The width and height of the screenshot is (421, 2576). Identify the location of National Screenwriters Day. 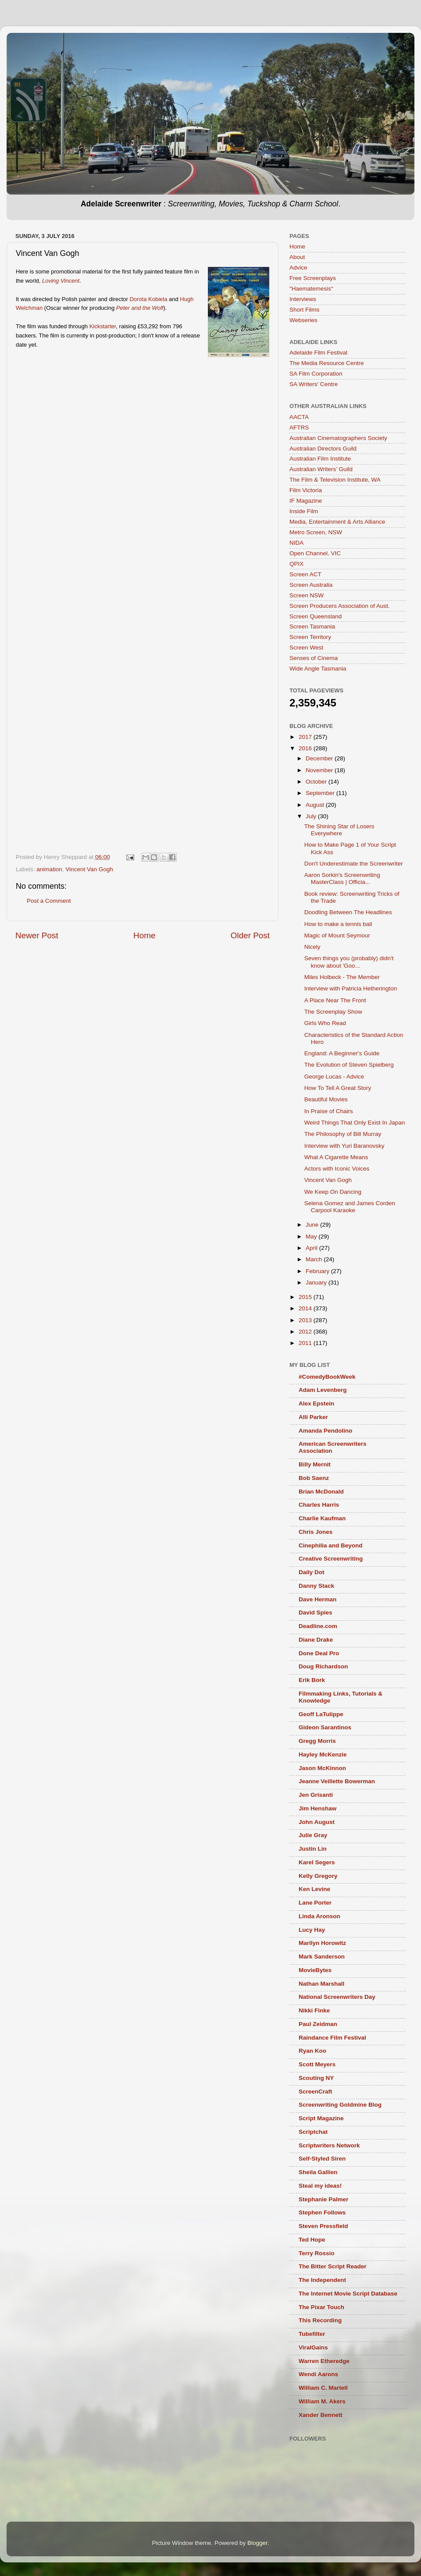
(337, 1997).